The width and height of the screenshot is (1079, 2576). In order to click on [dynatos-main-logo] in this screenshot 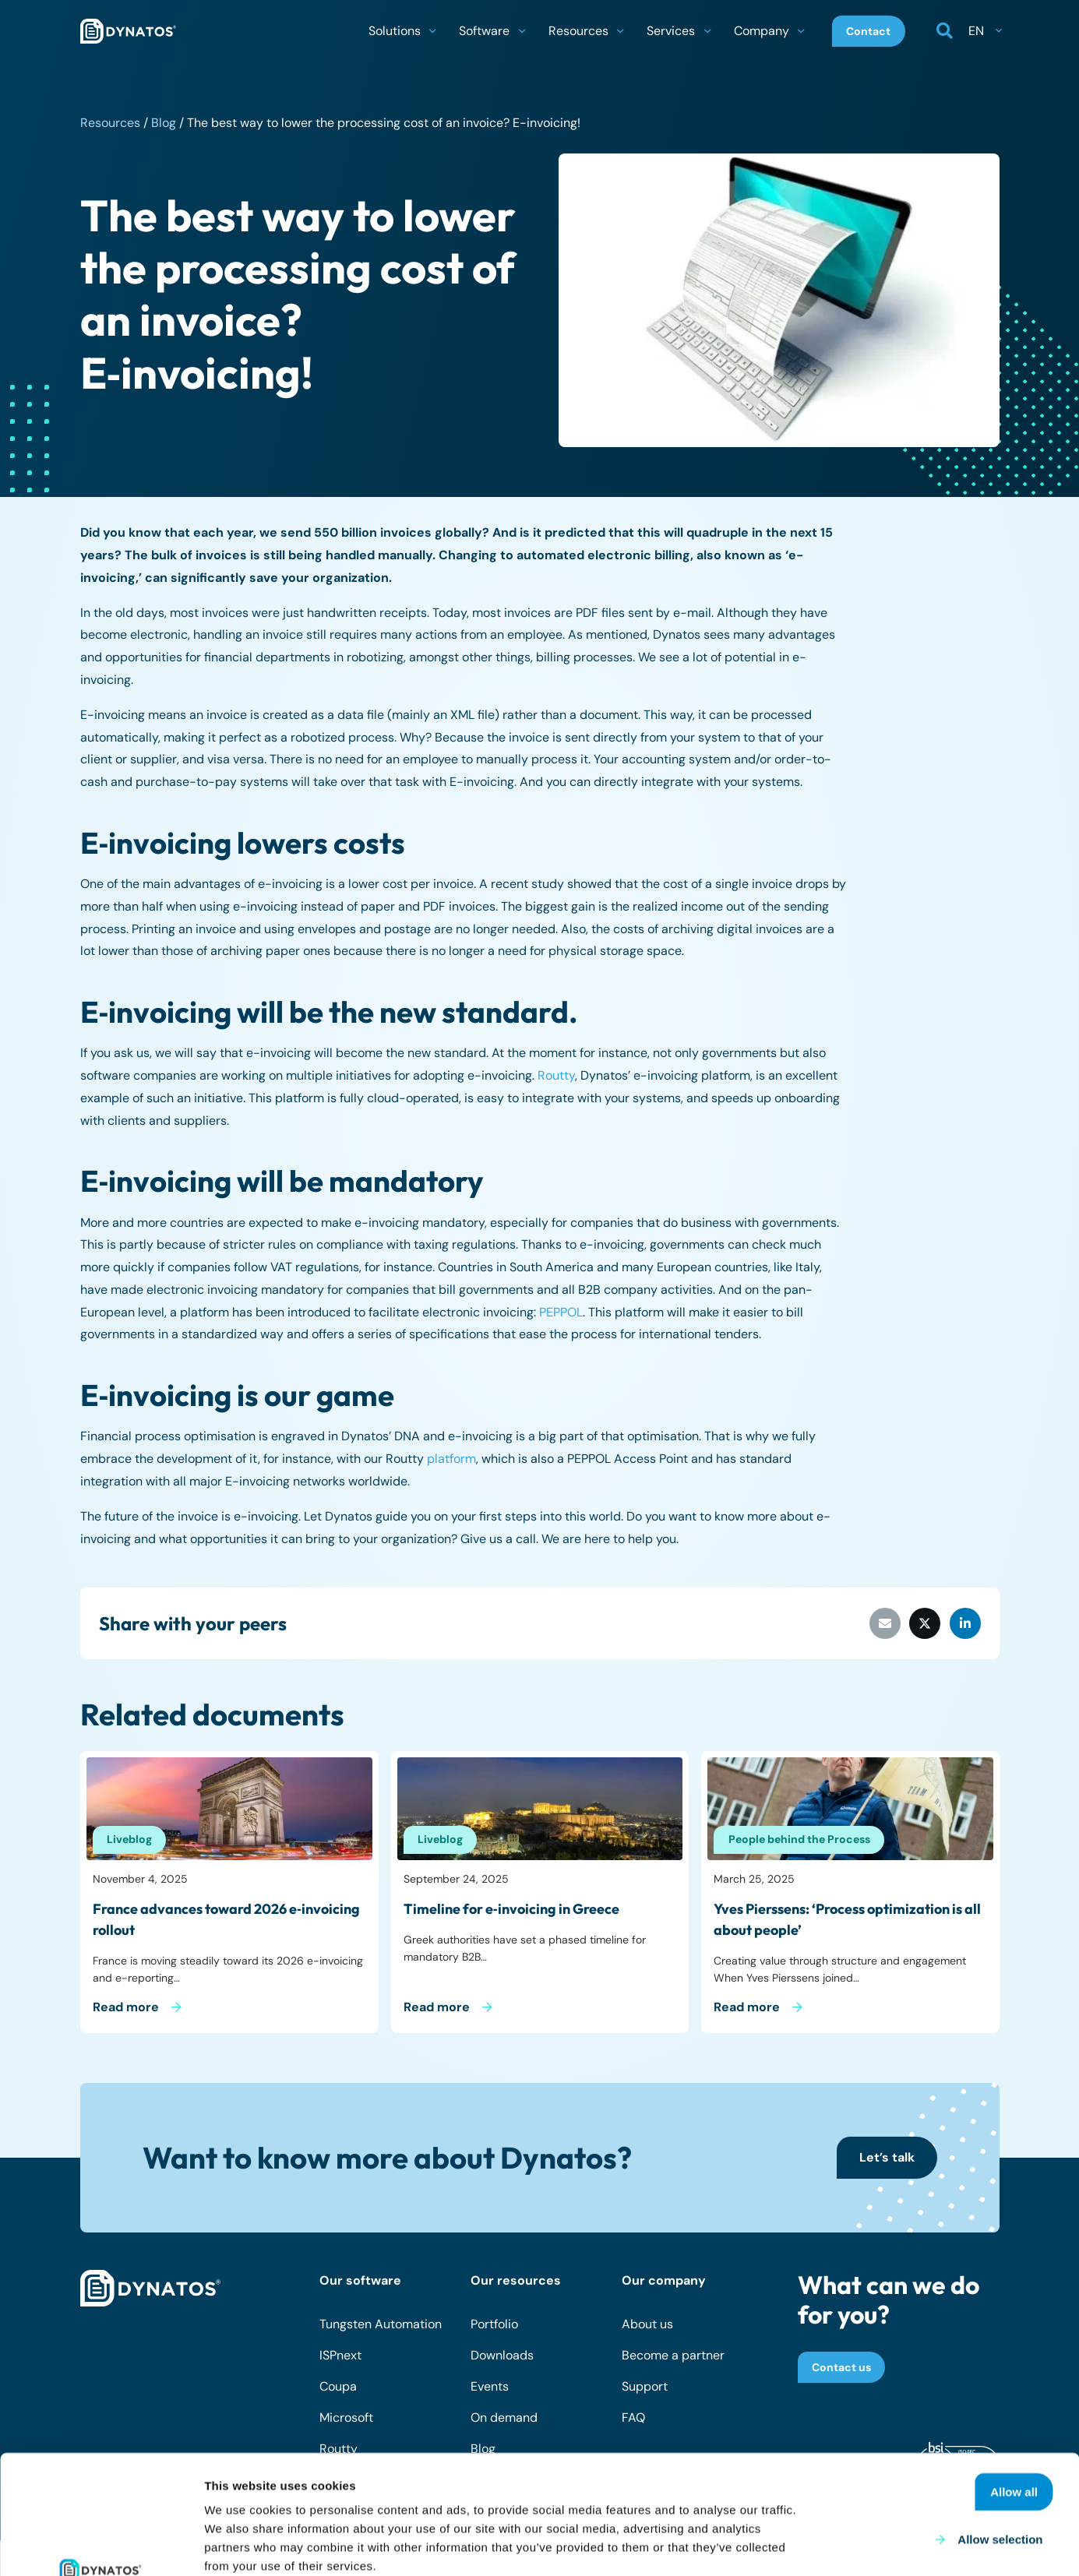, I will do `click(128, 31)`.